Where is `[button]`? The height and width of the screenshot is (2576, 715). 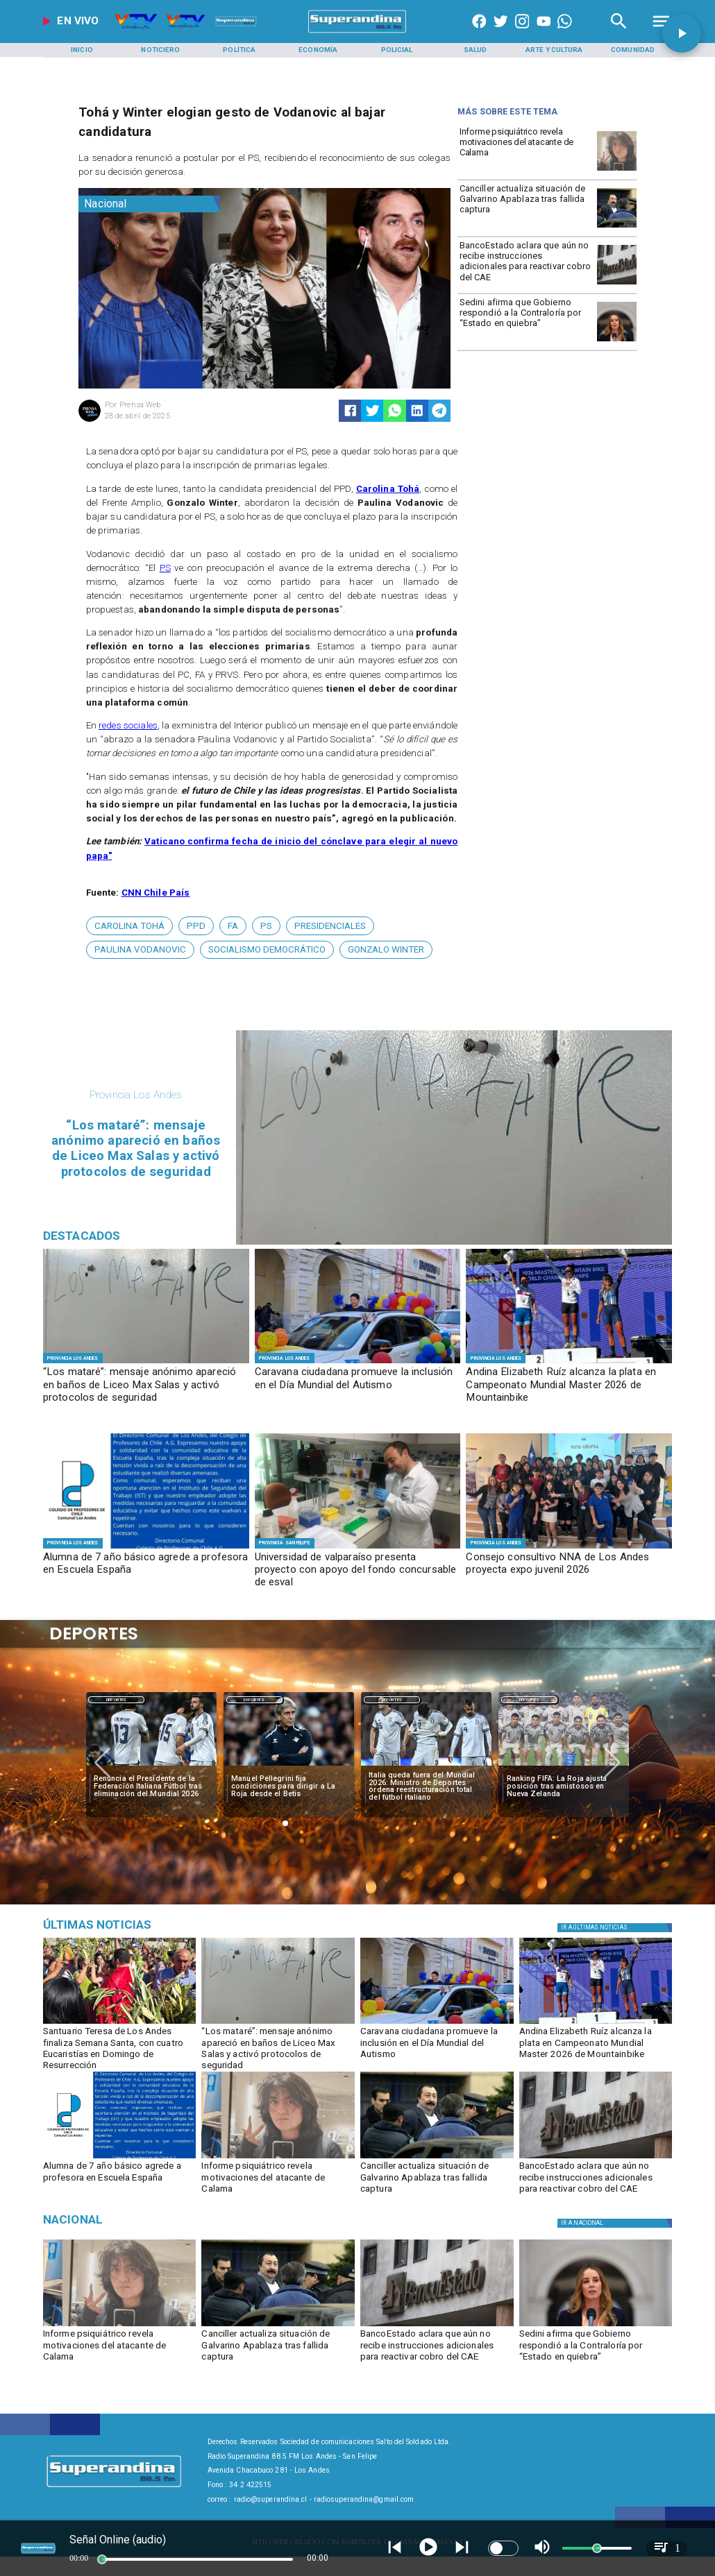 [button] is located at coordinates (129, 925).